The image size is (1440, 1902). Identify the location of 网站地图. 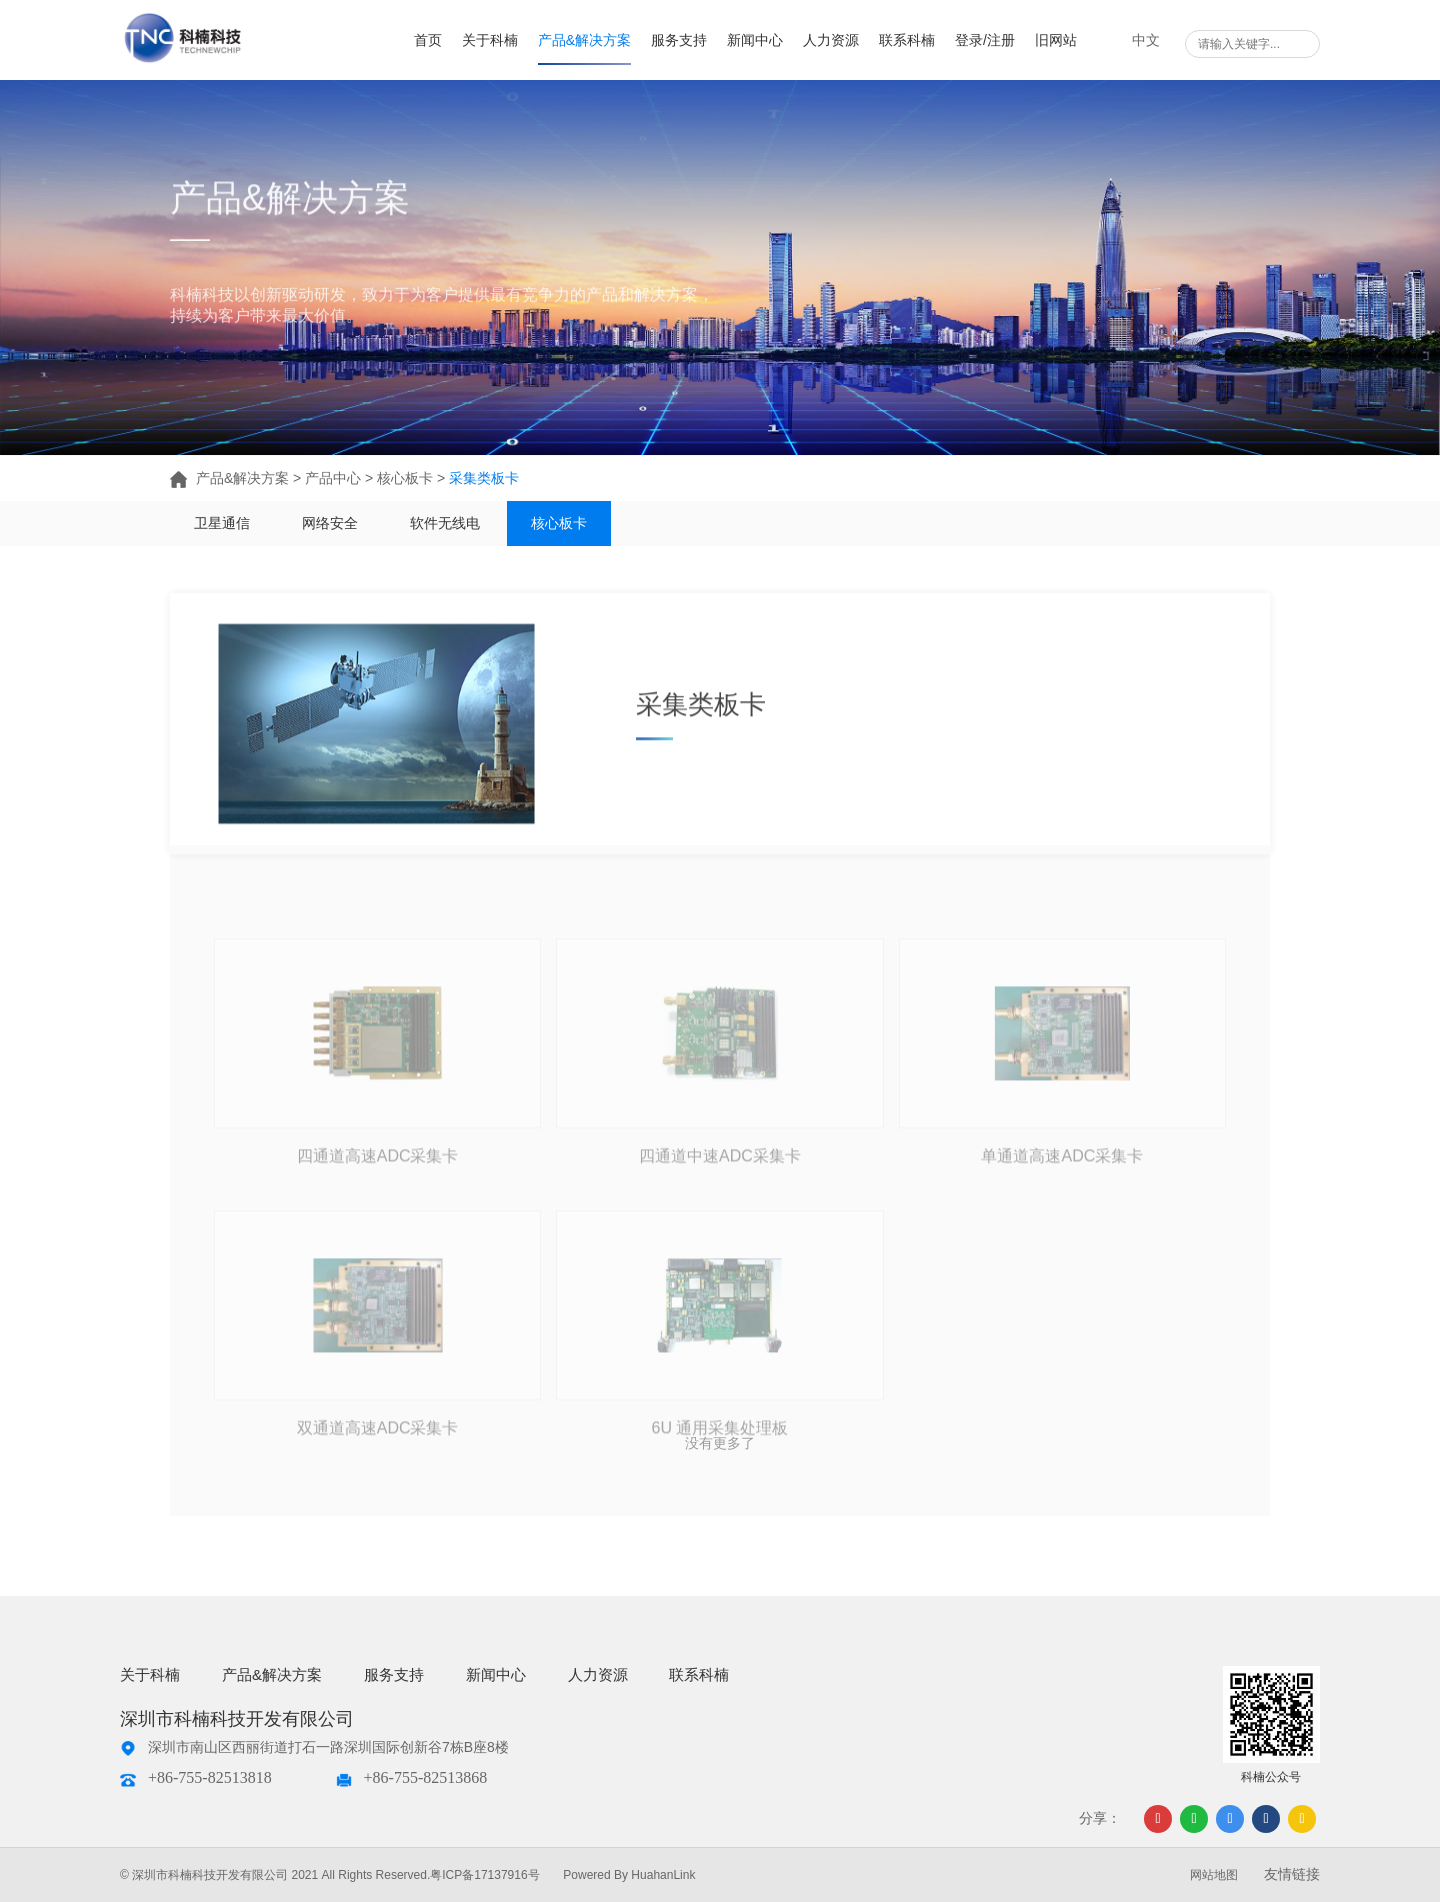
(1214, 1875).